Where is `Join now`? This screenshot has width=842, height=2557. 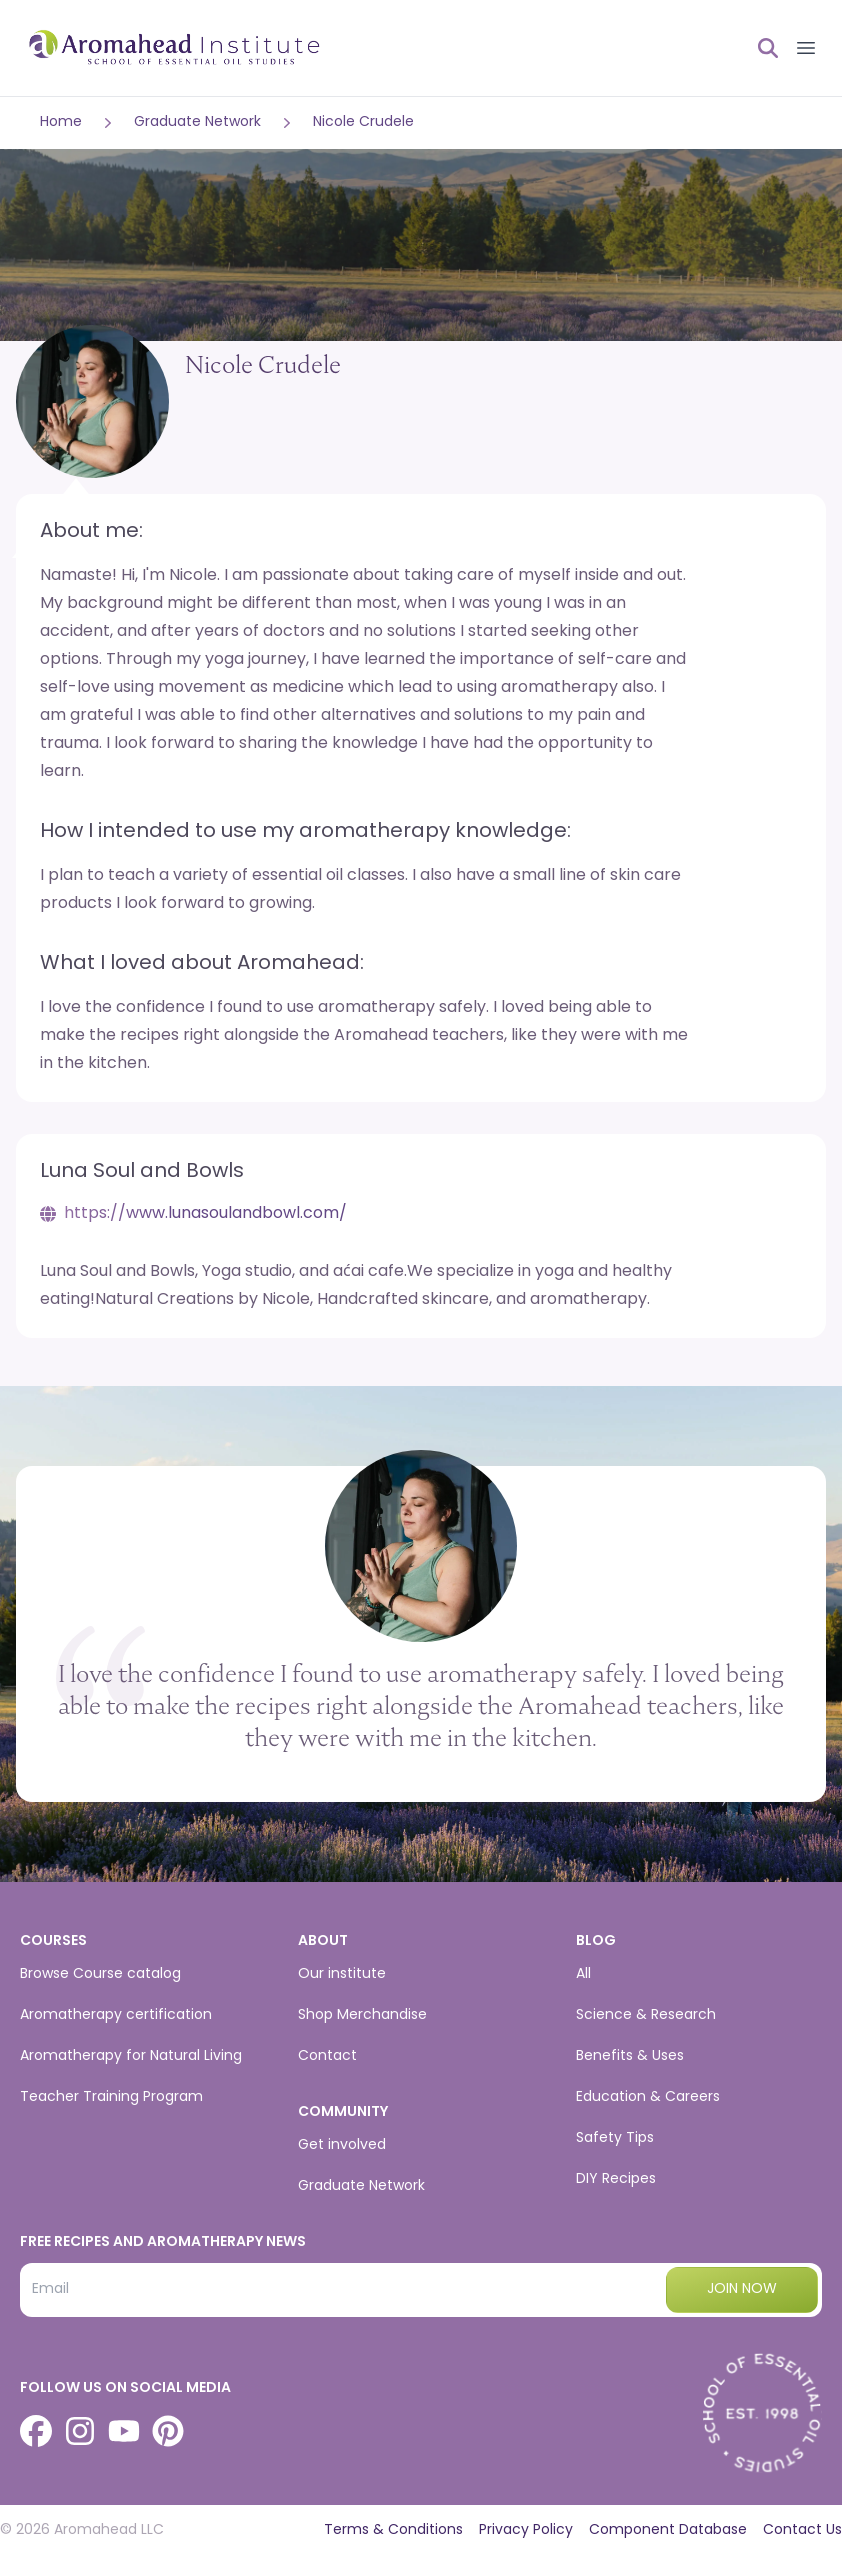
Join now is located at coordinates (742, 2289).